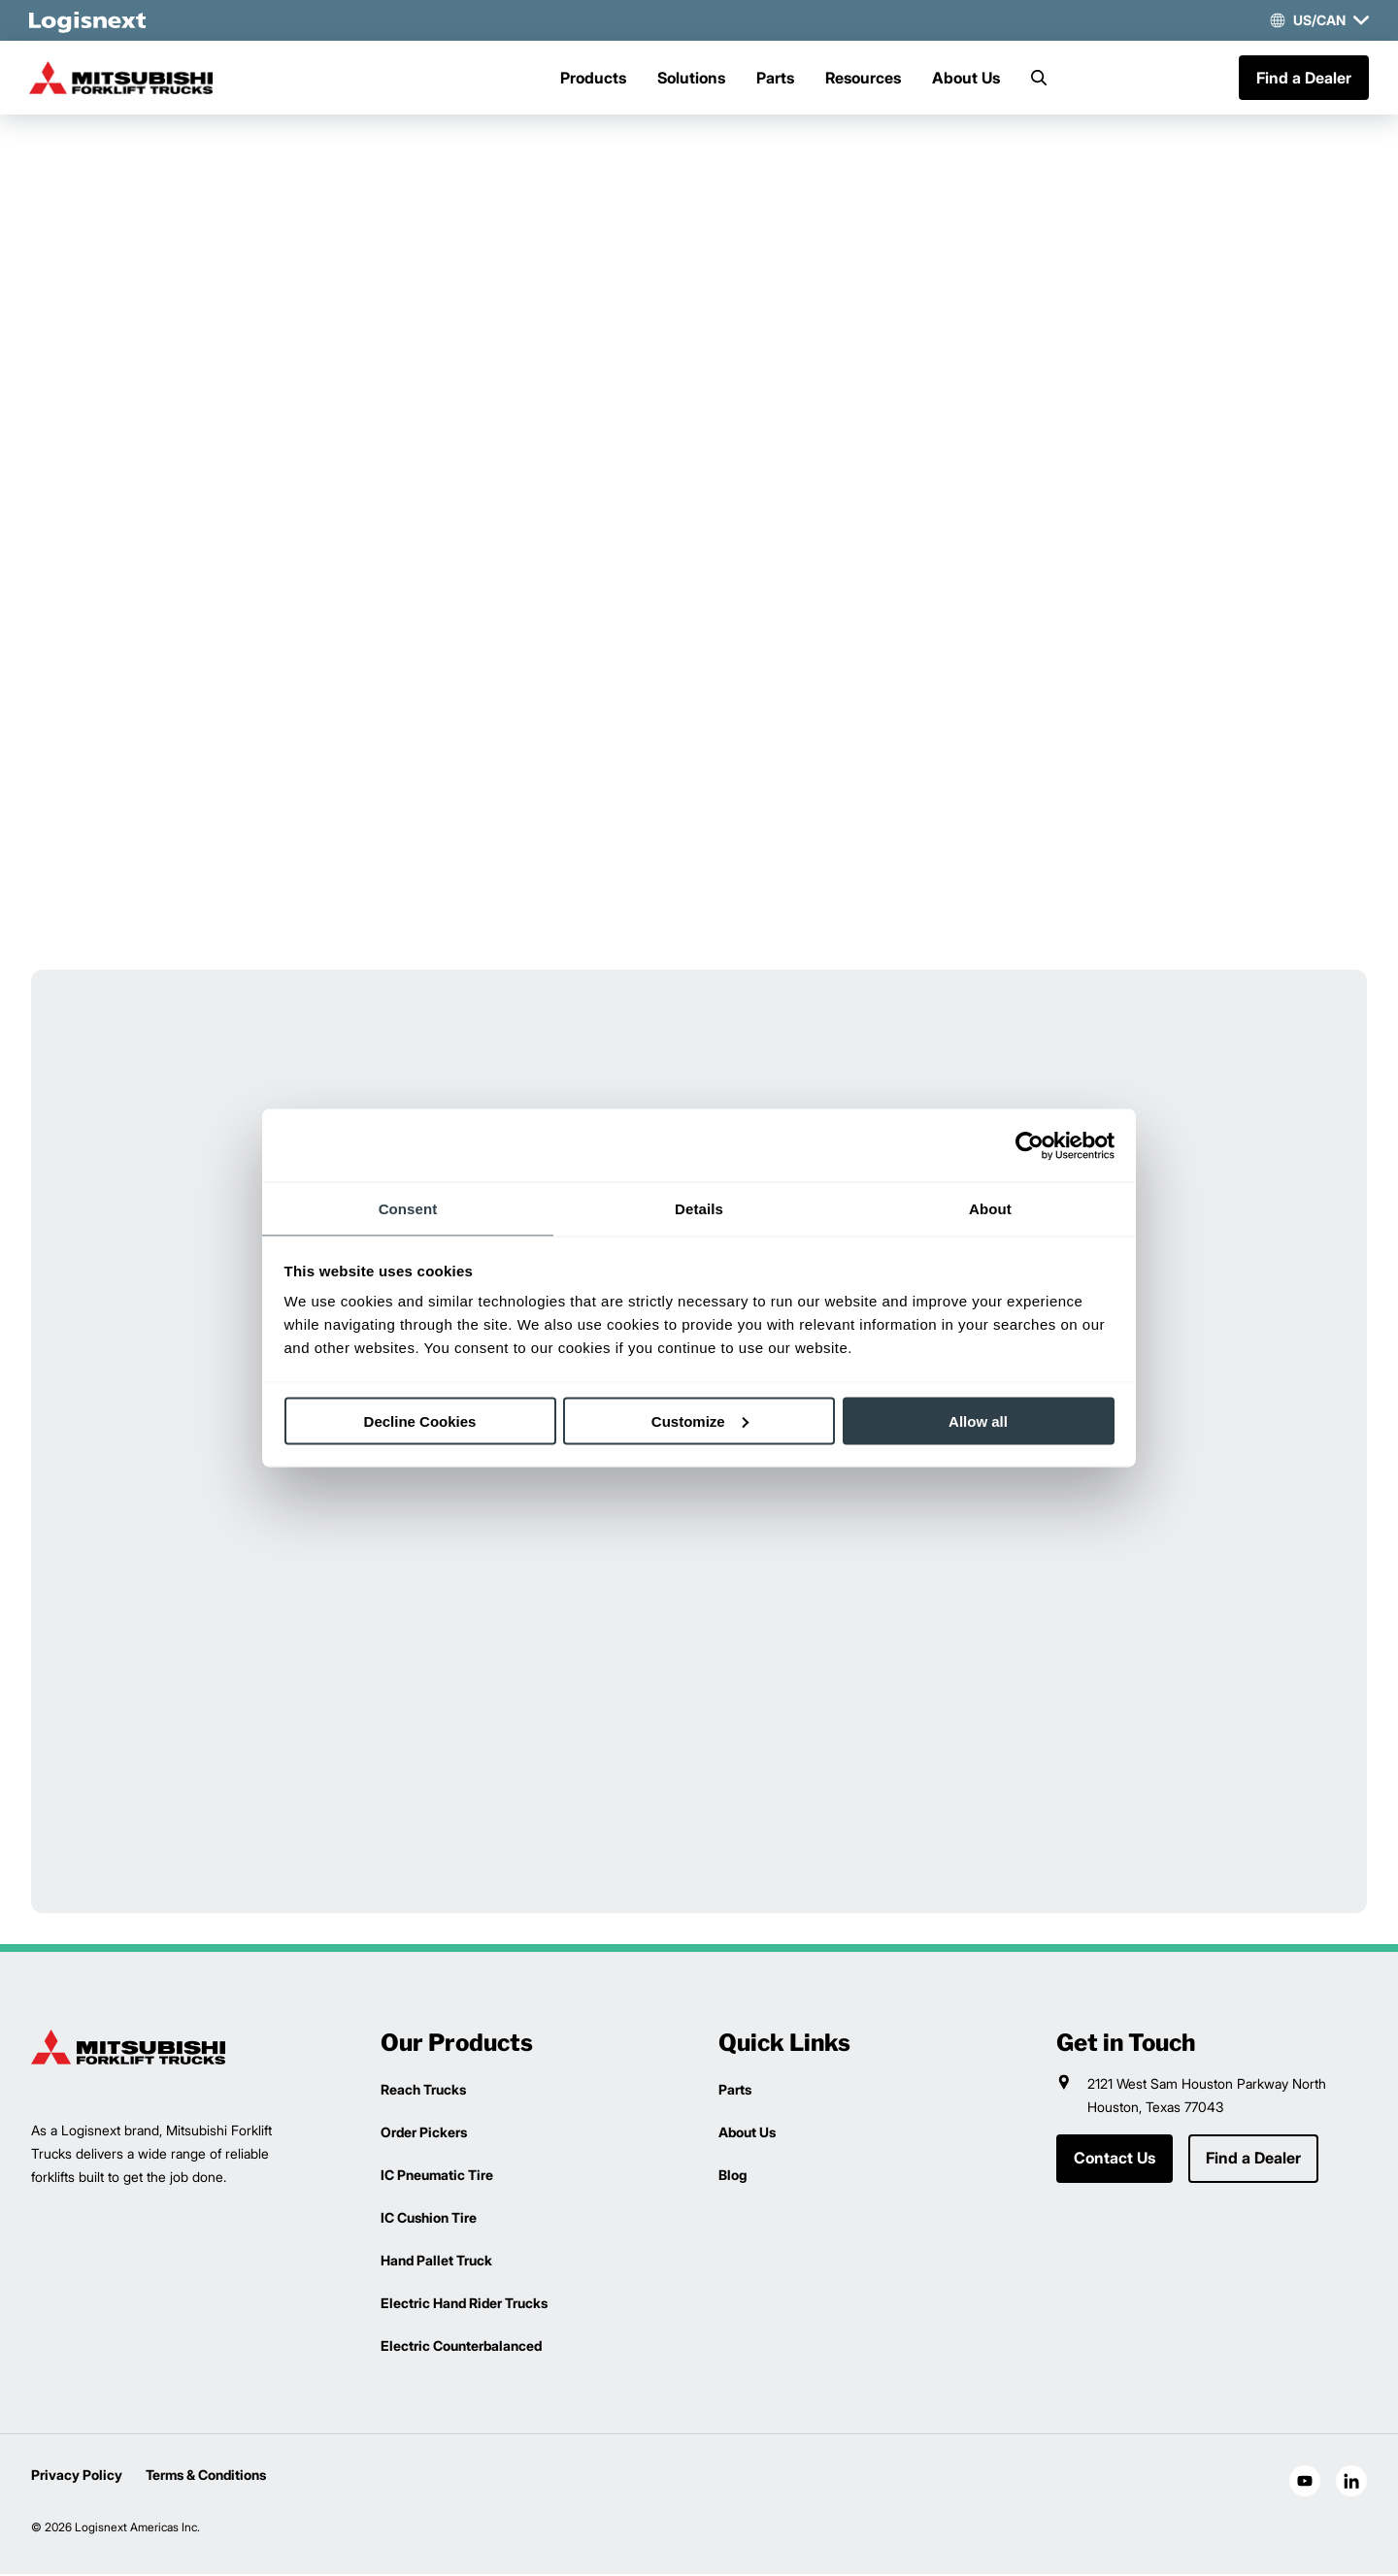  I want to click on [logisnext-logo], so click(128, 2048).